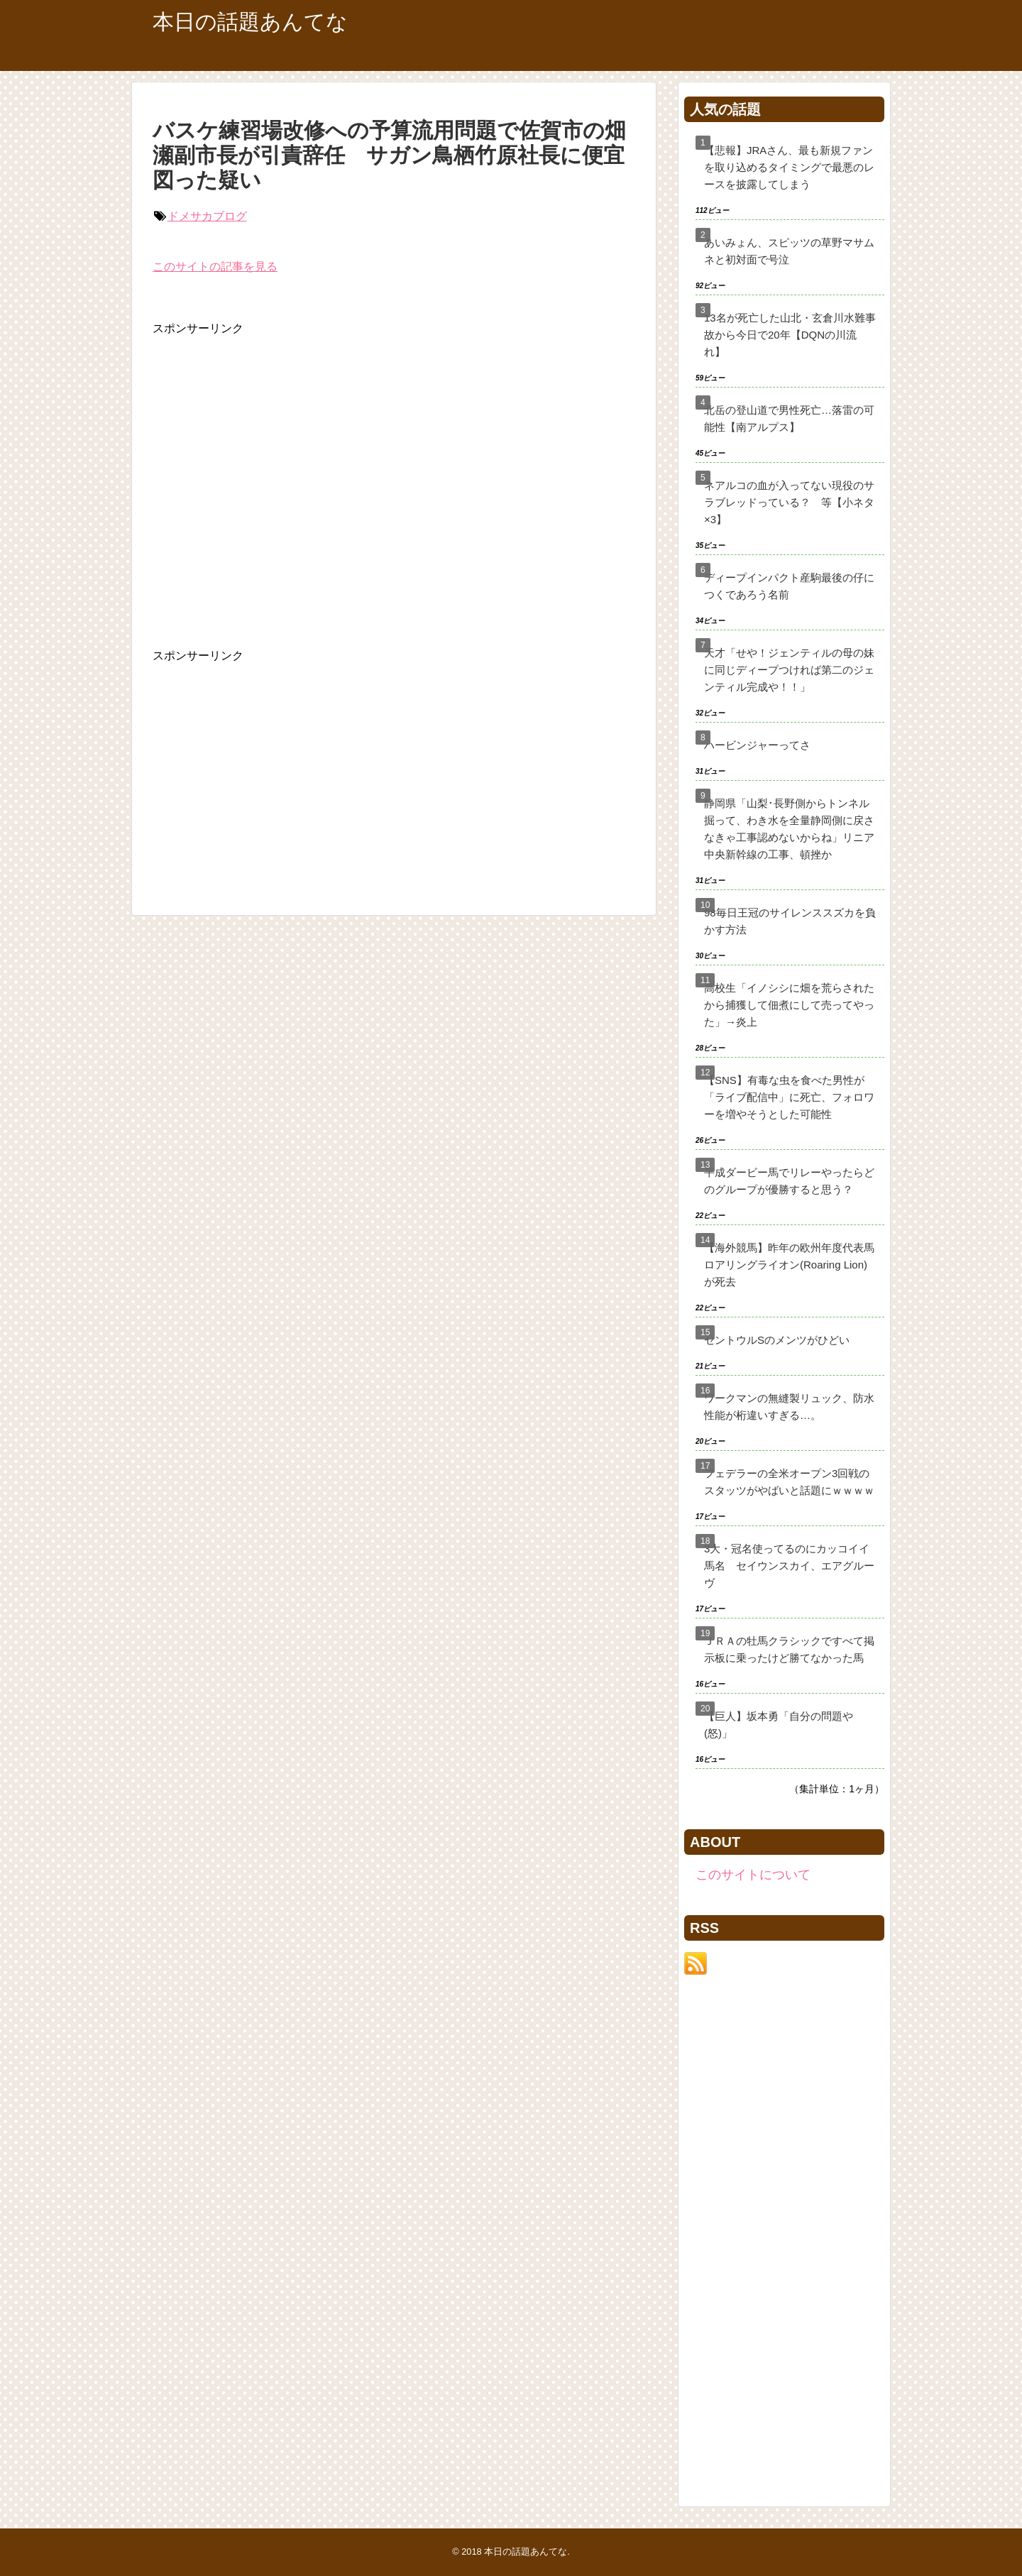  I want to click on ネアルコの血が入ってない現役のサラブレッドっている？ 等【小ネタ×3】, so click(789, 502).